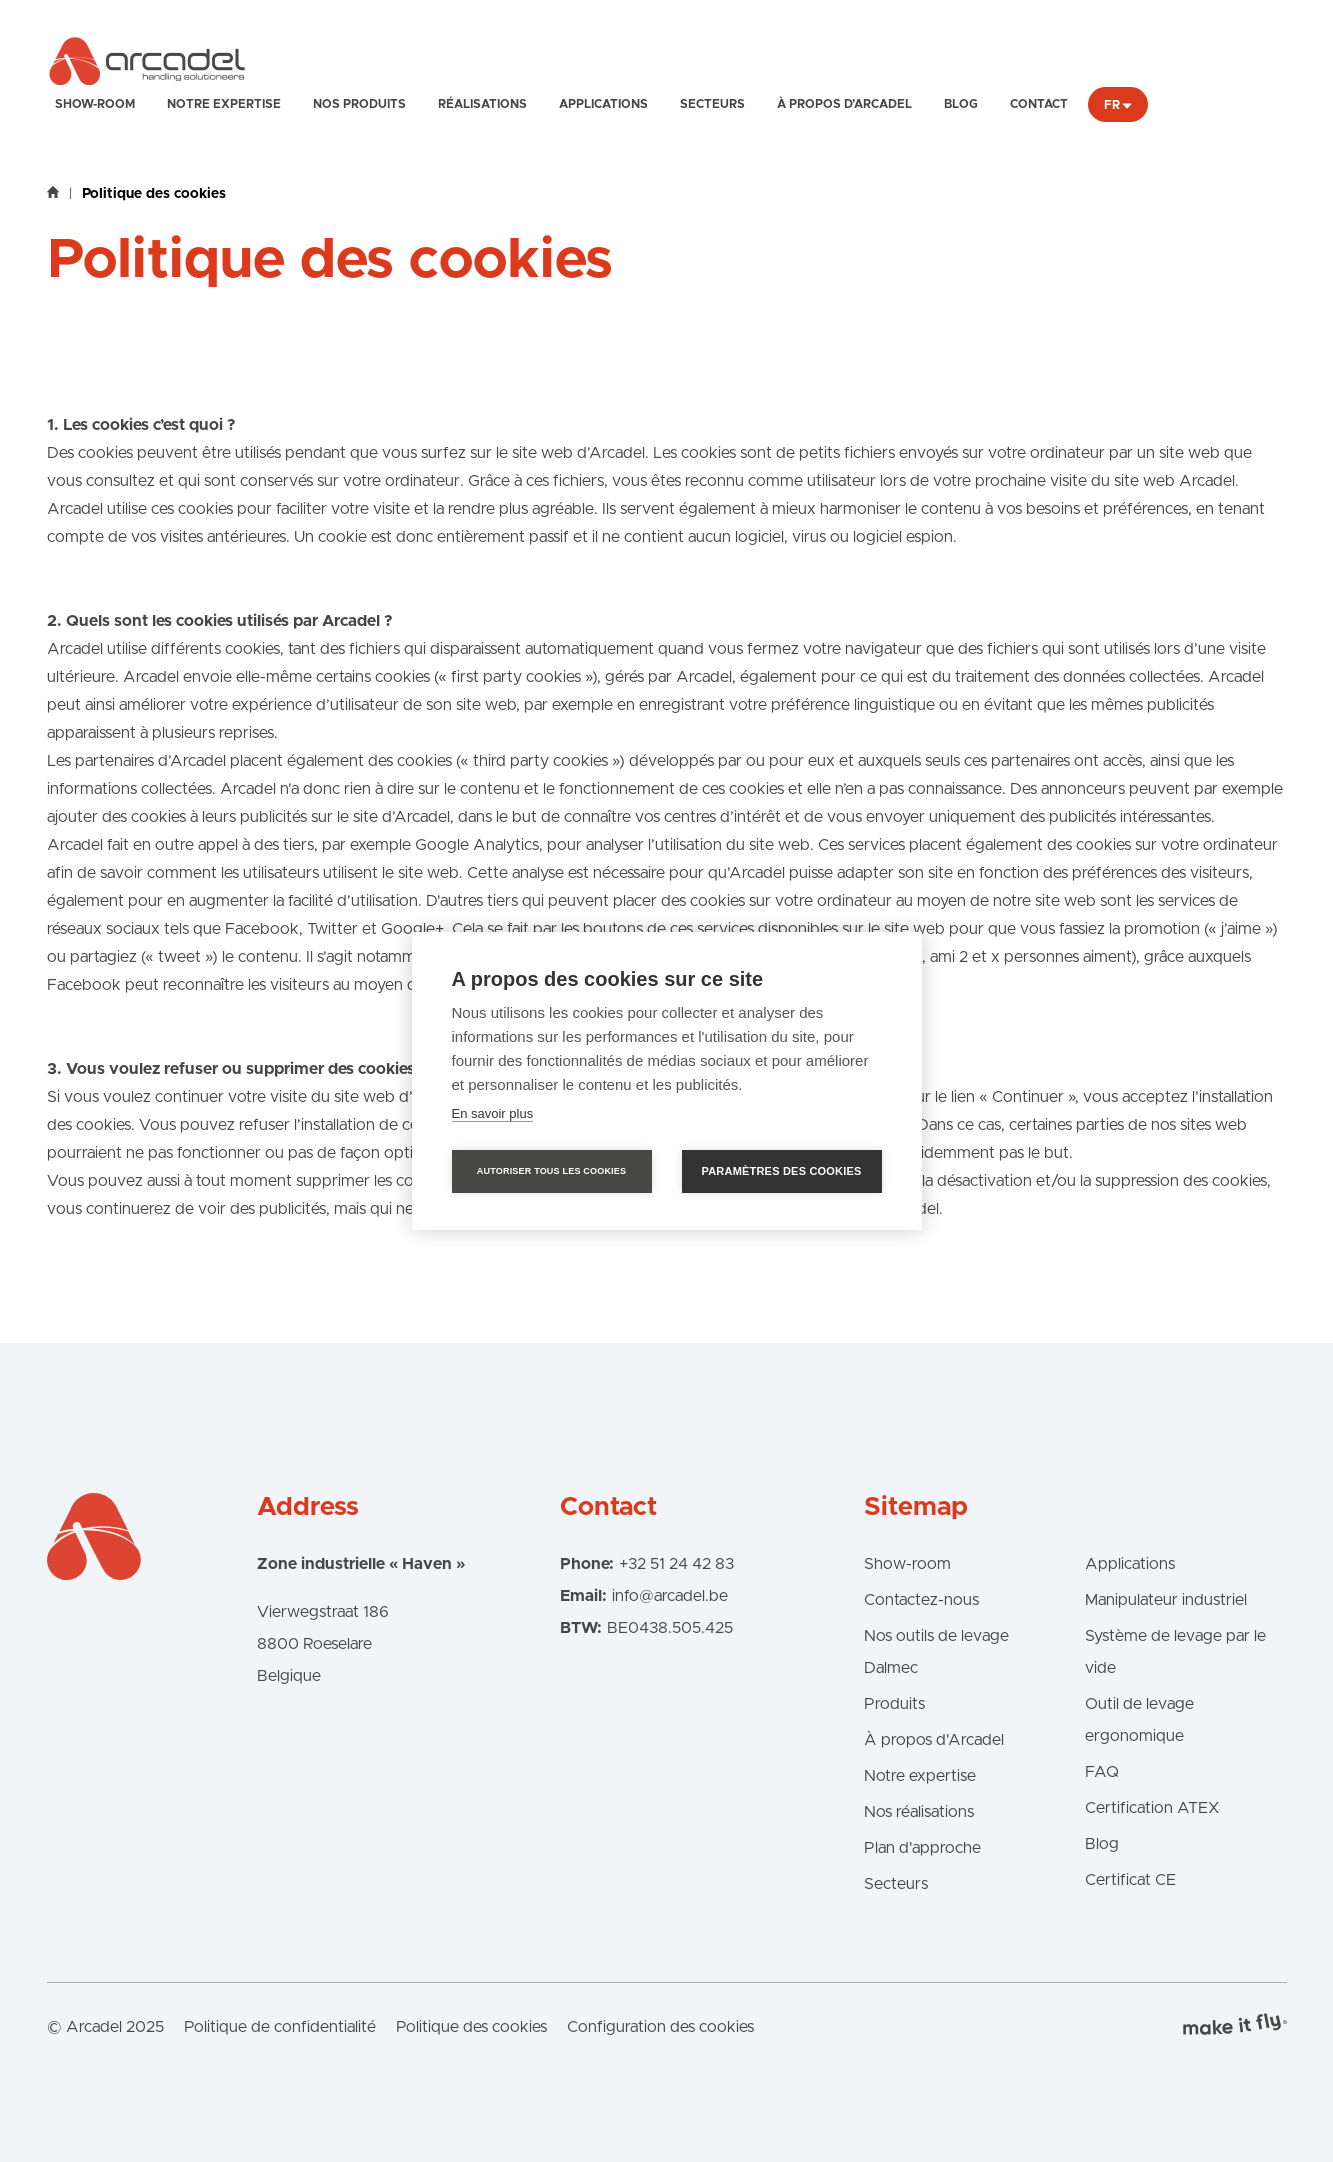 Image resolution: width=1333 pixels, height=2162 pixels. I want to click on Contactez-nous, so click(921, 1600).